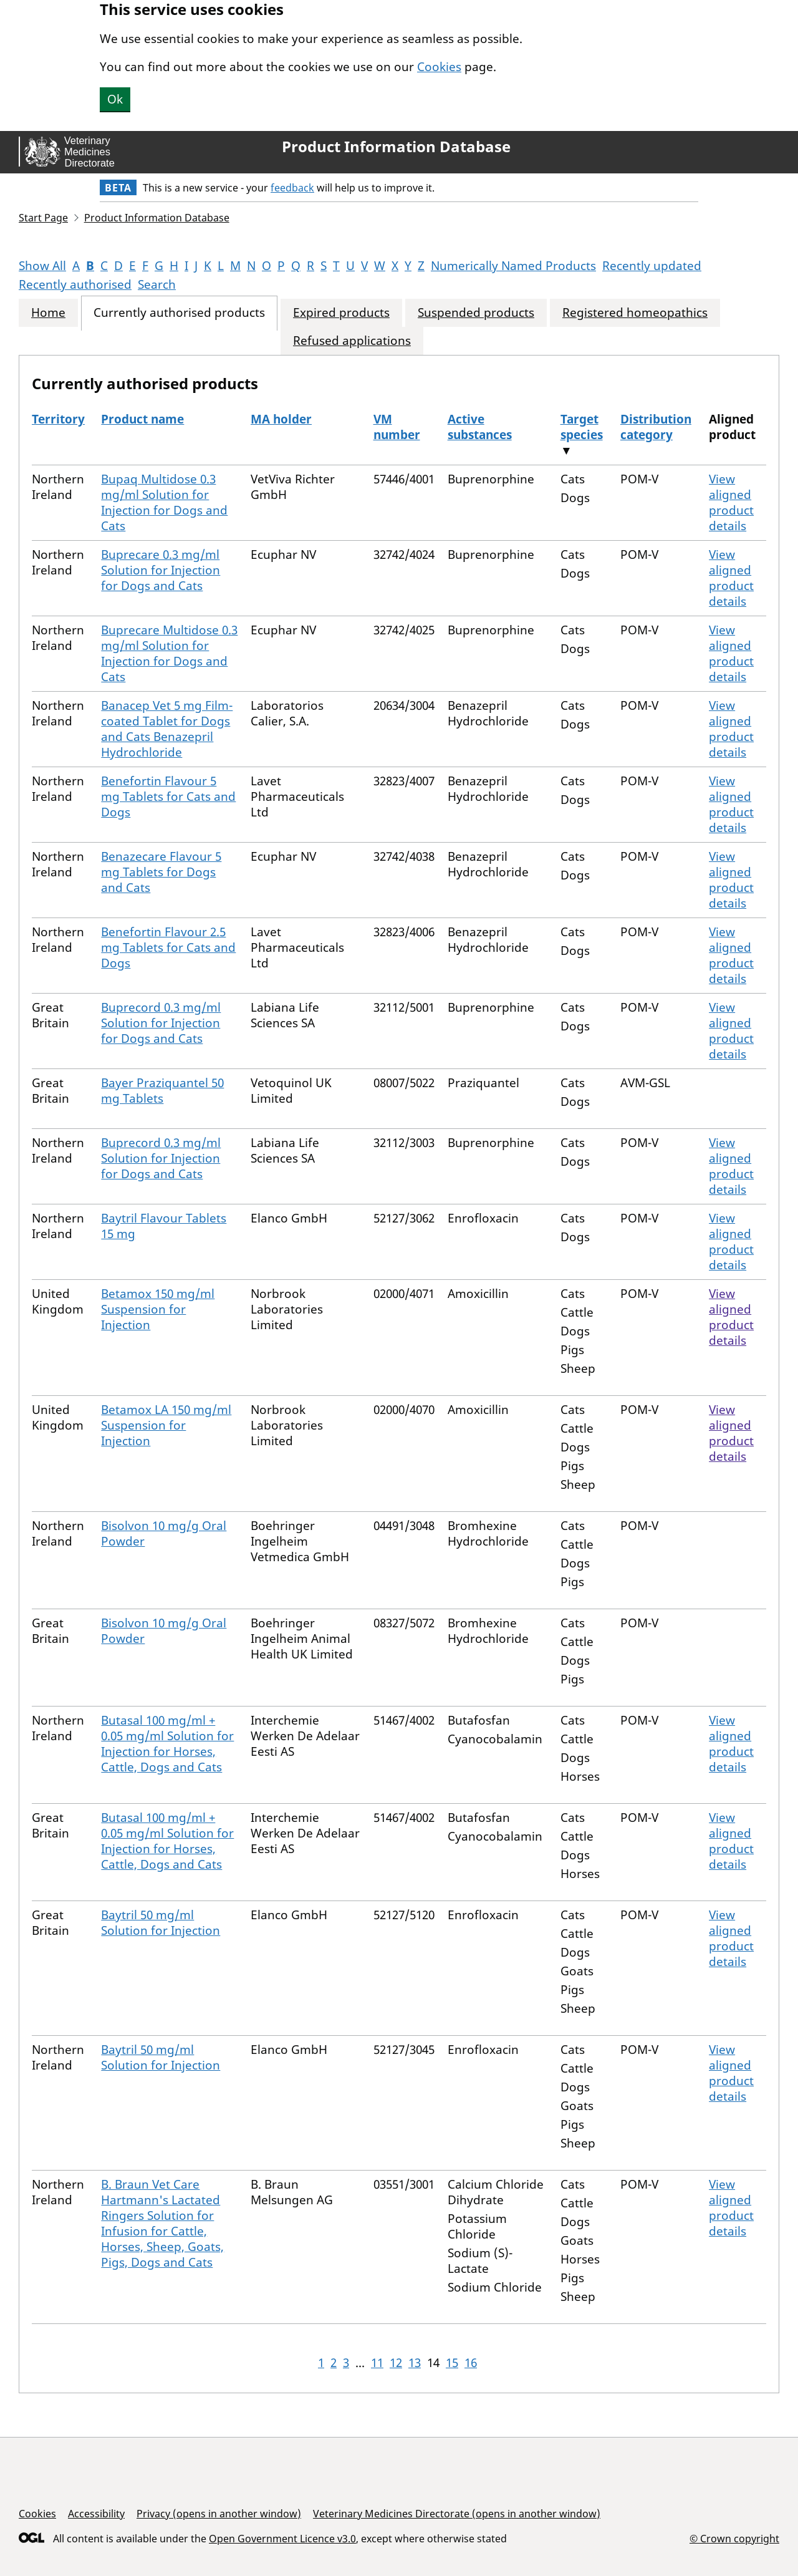 This screenshot has width=798, height=2576. Describe the element at coordinates (651, 266) in the screenshot. I see `Recently updated` at that location.